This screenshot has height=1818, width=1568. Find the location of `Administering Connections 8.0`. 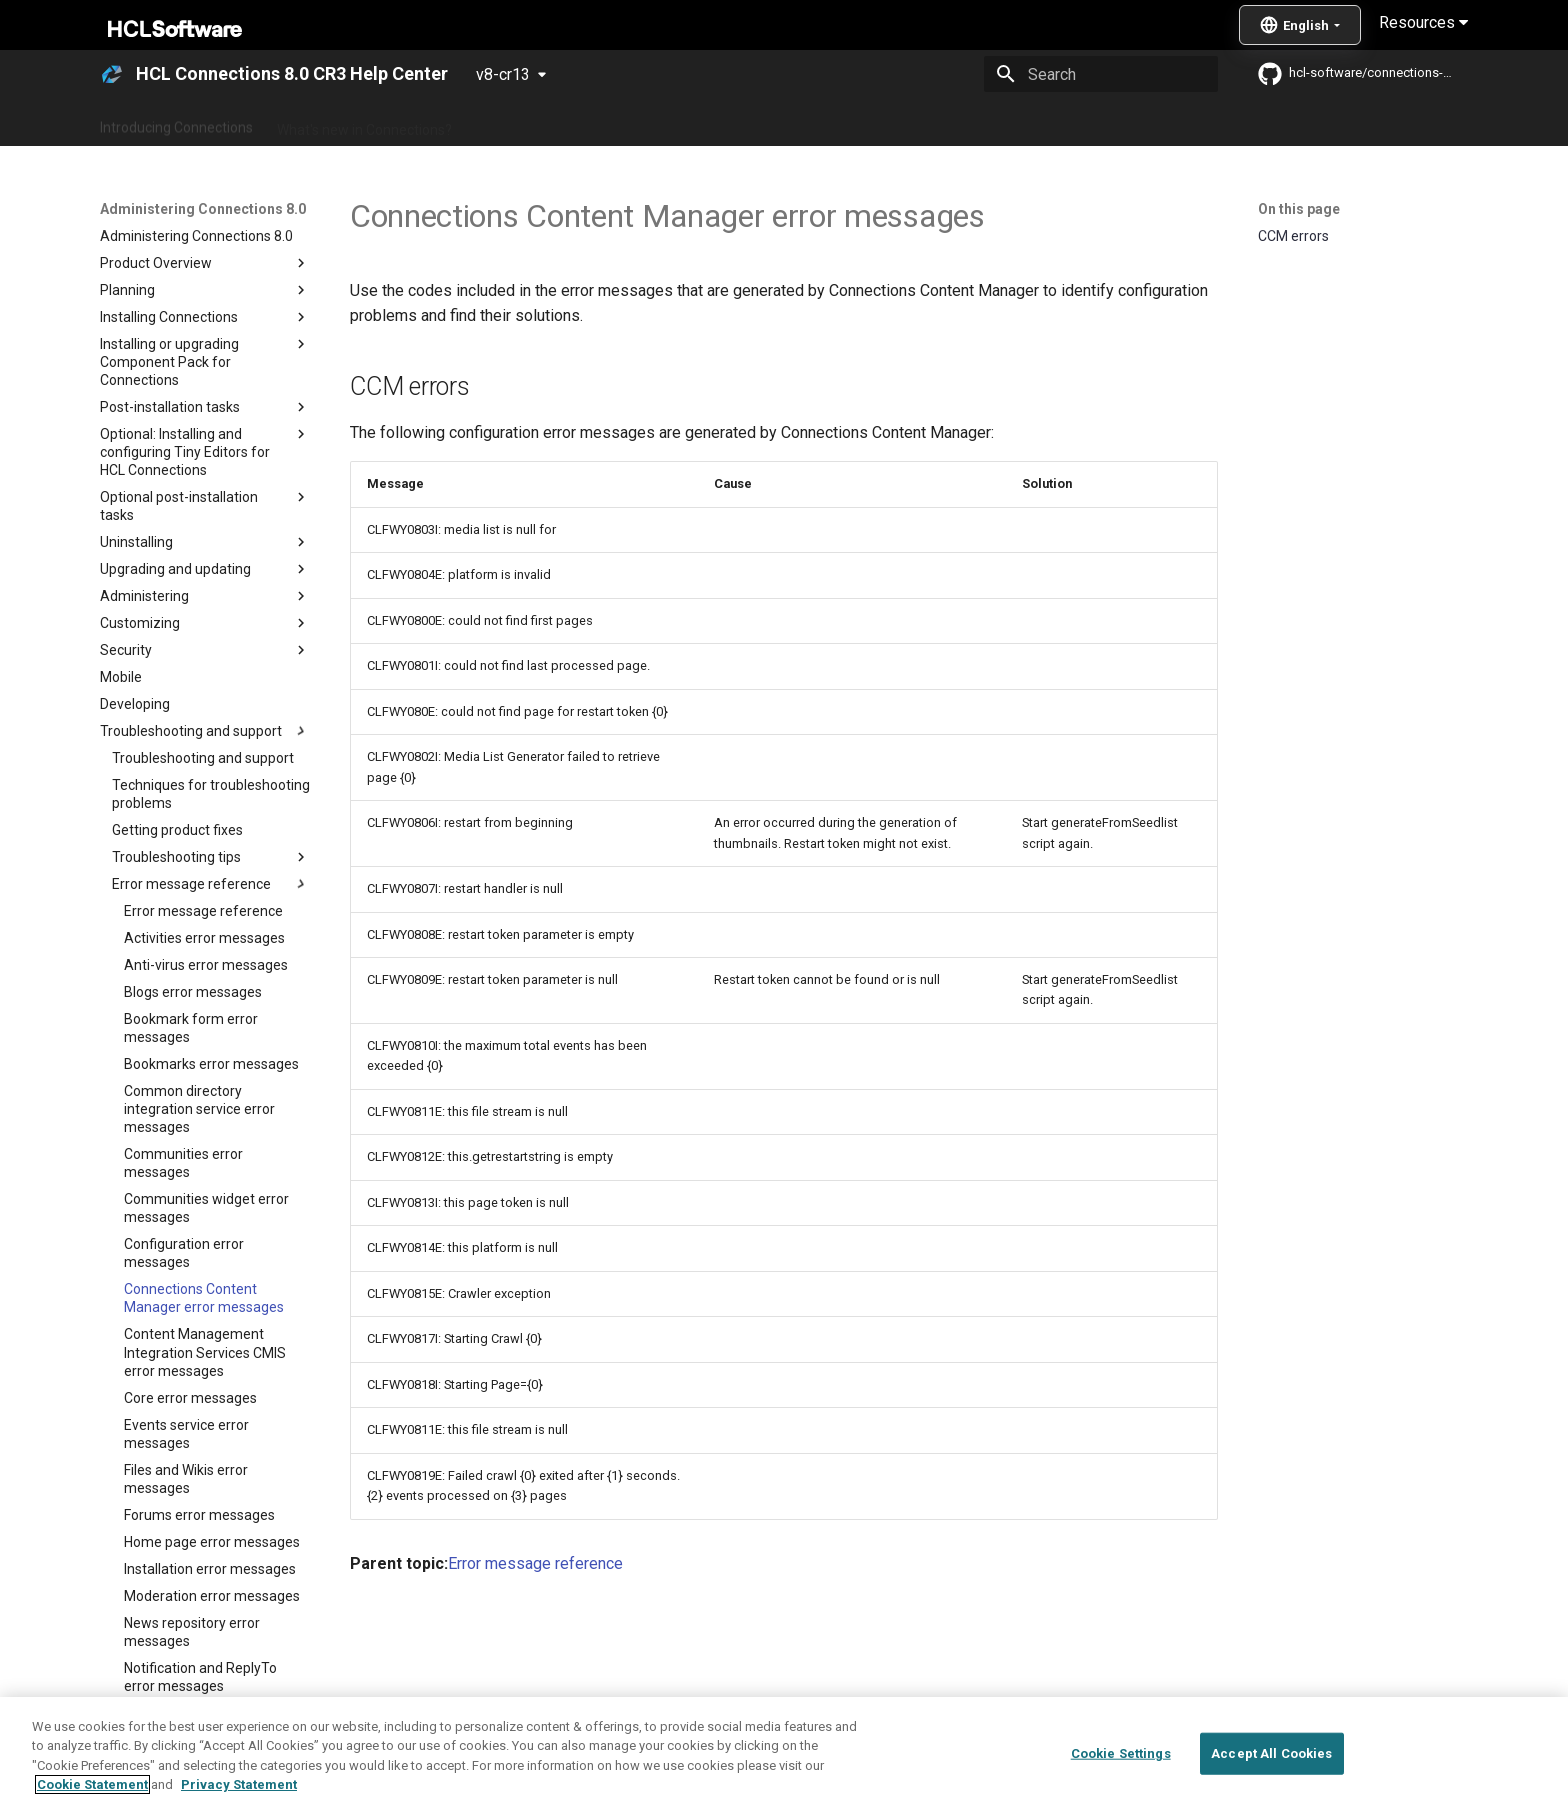

Administering Connections 8.0 is located at coordinates (572, 123).